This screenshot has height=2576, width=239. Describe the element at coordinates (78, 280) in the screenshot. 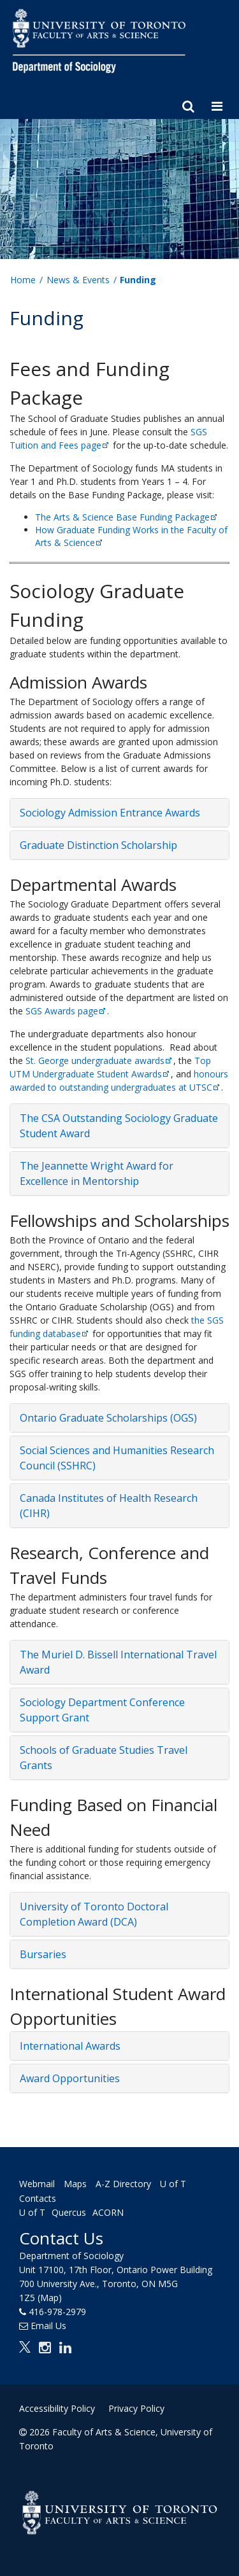

I see `News & Events` at that location.